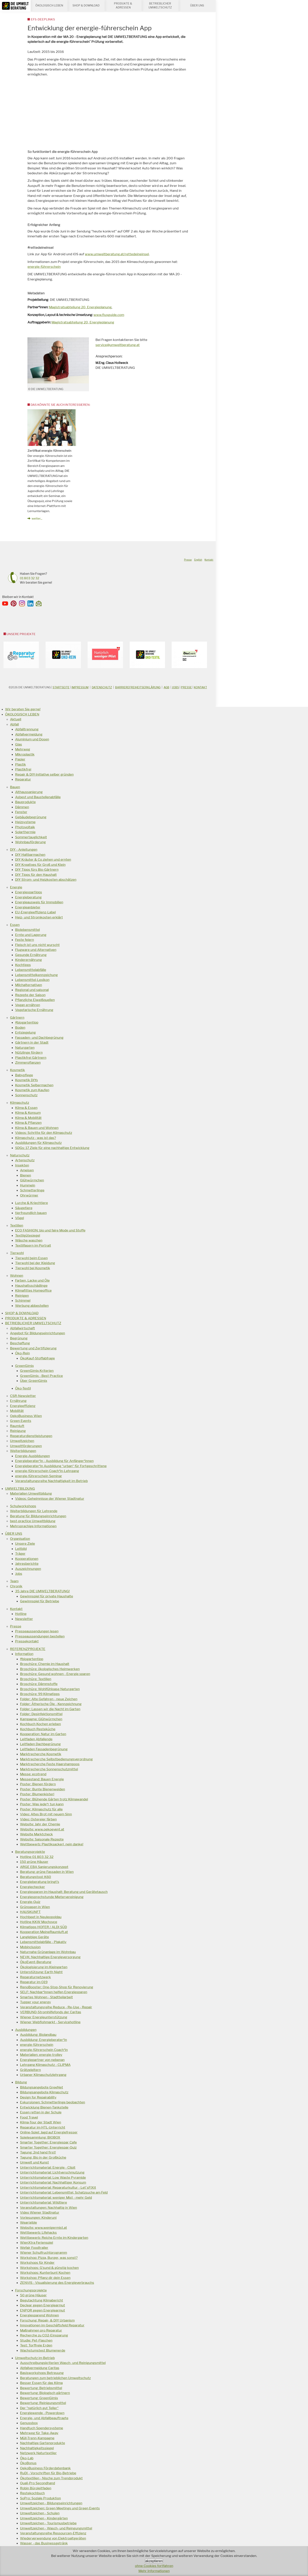 The height and width of the screenshot is (2576, 308). What do you see at coordinates (38, 1819) in the screenshot?
I see `Video: Ostereier färben` at bounding box center [38, 1819].